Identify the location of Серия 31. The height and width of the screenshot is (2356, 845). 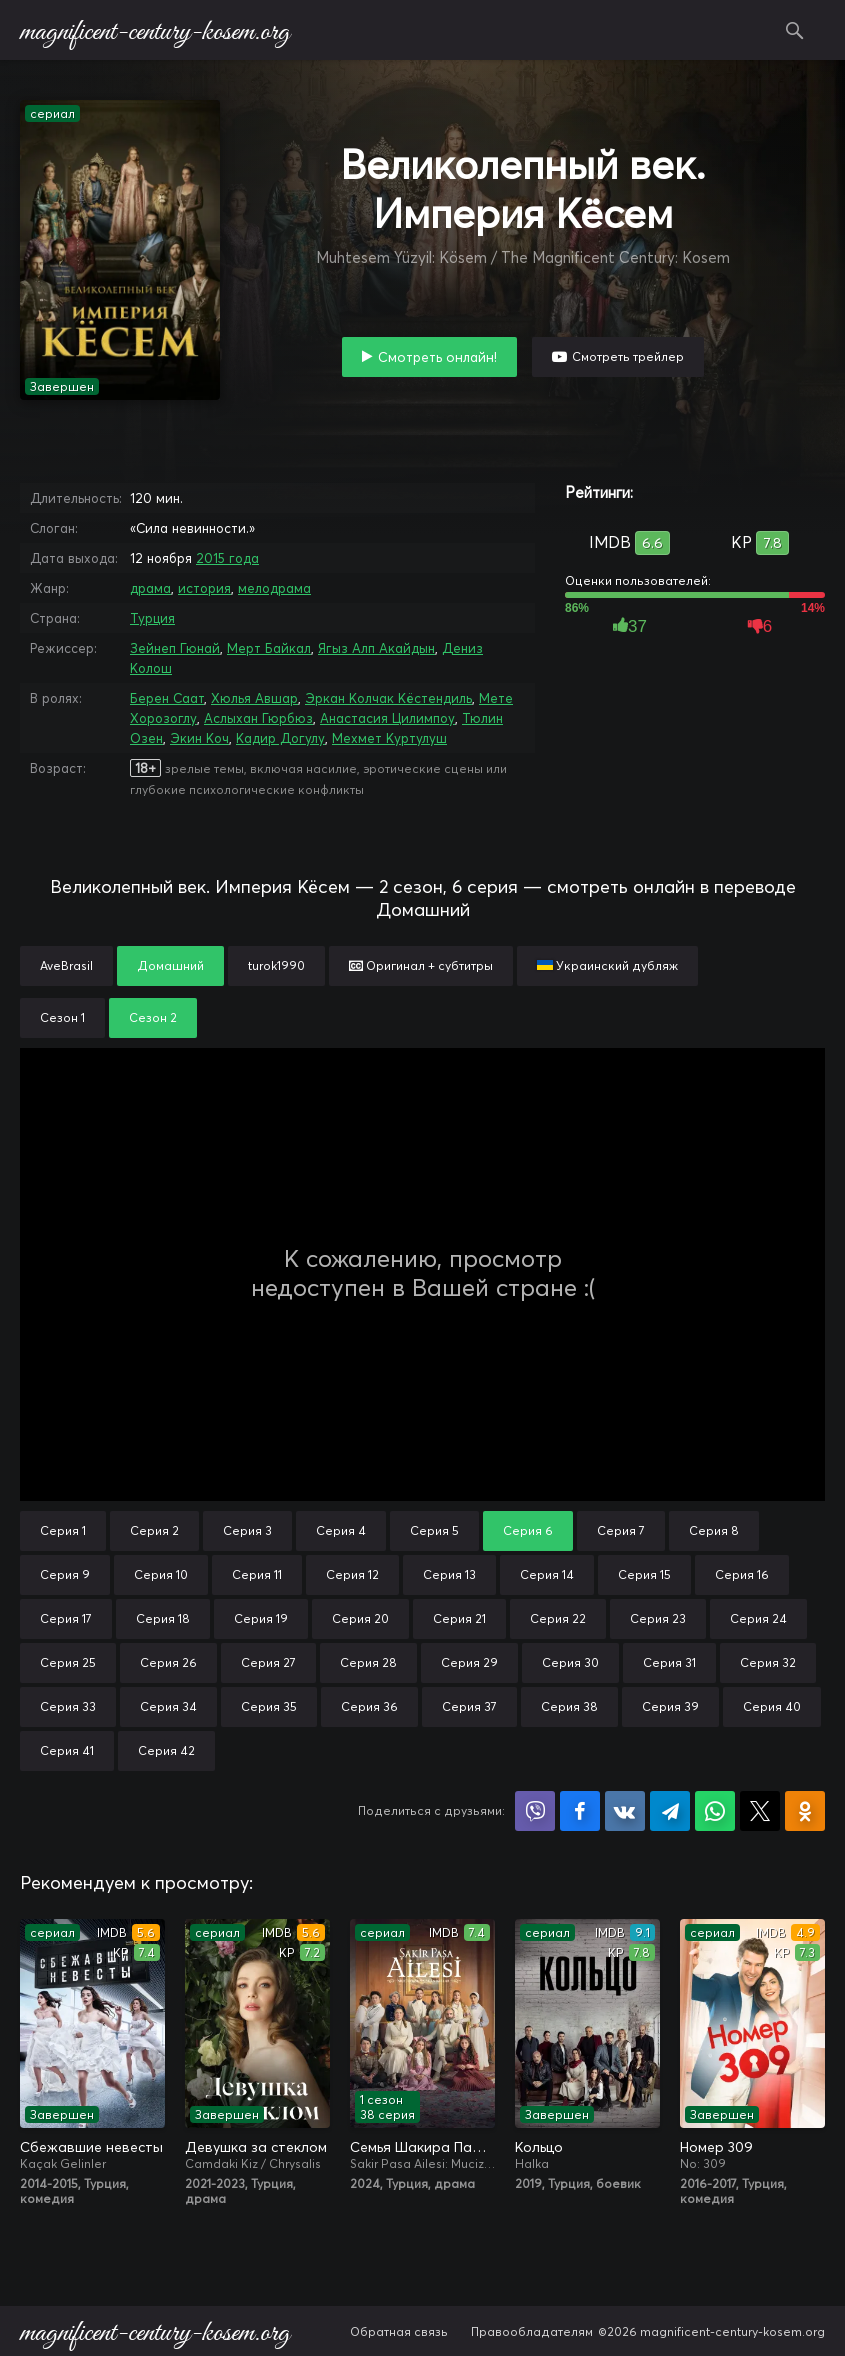
(669, 1662).